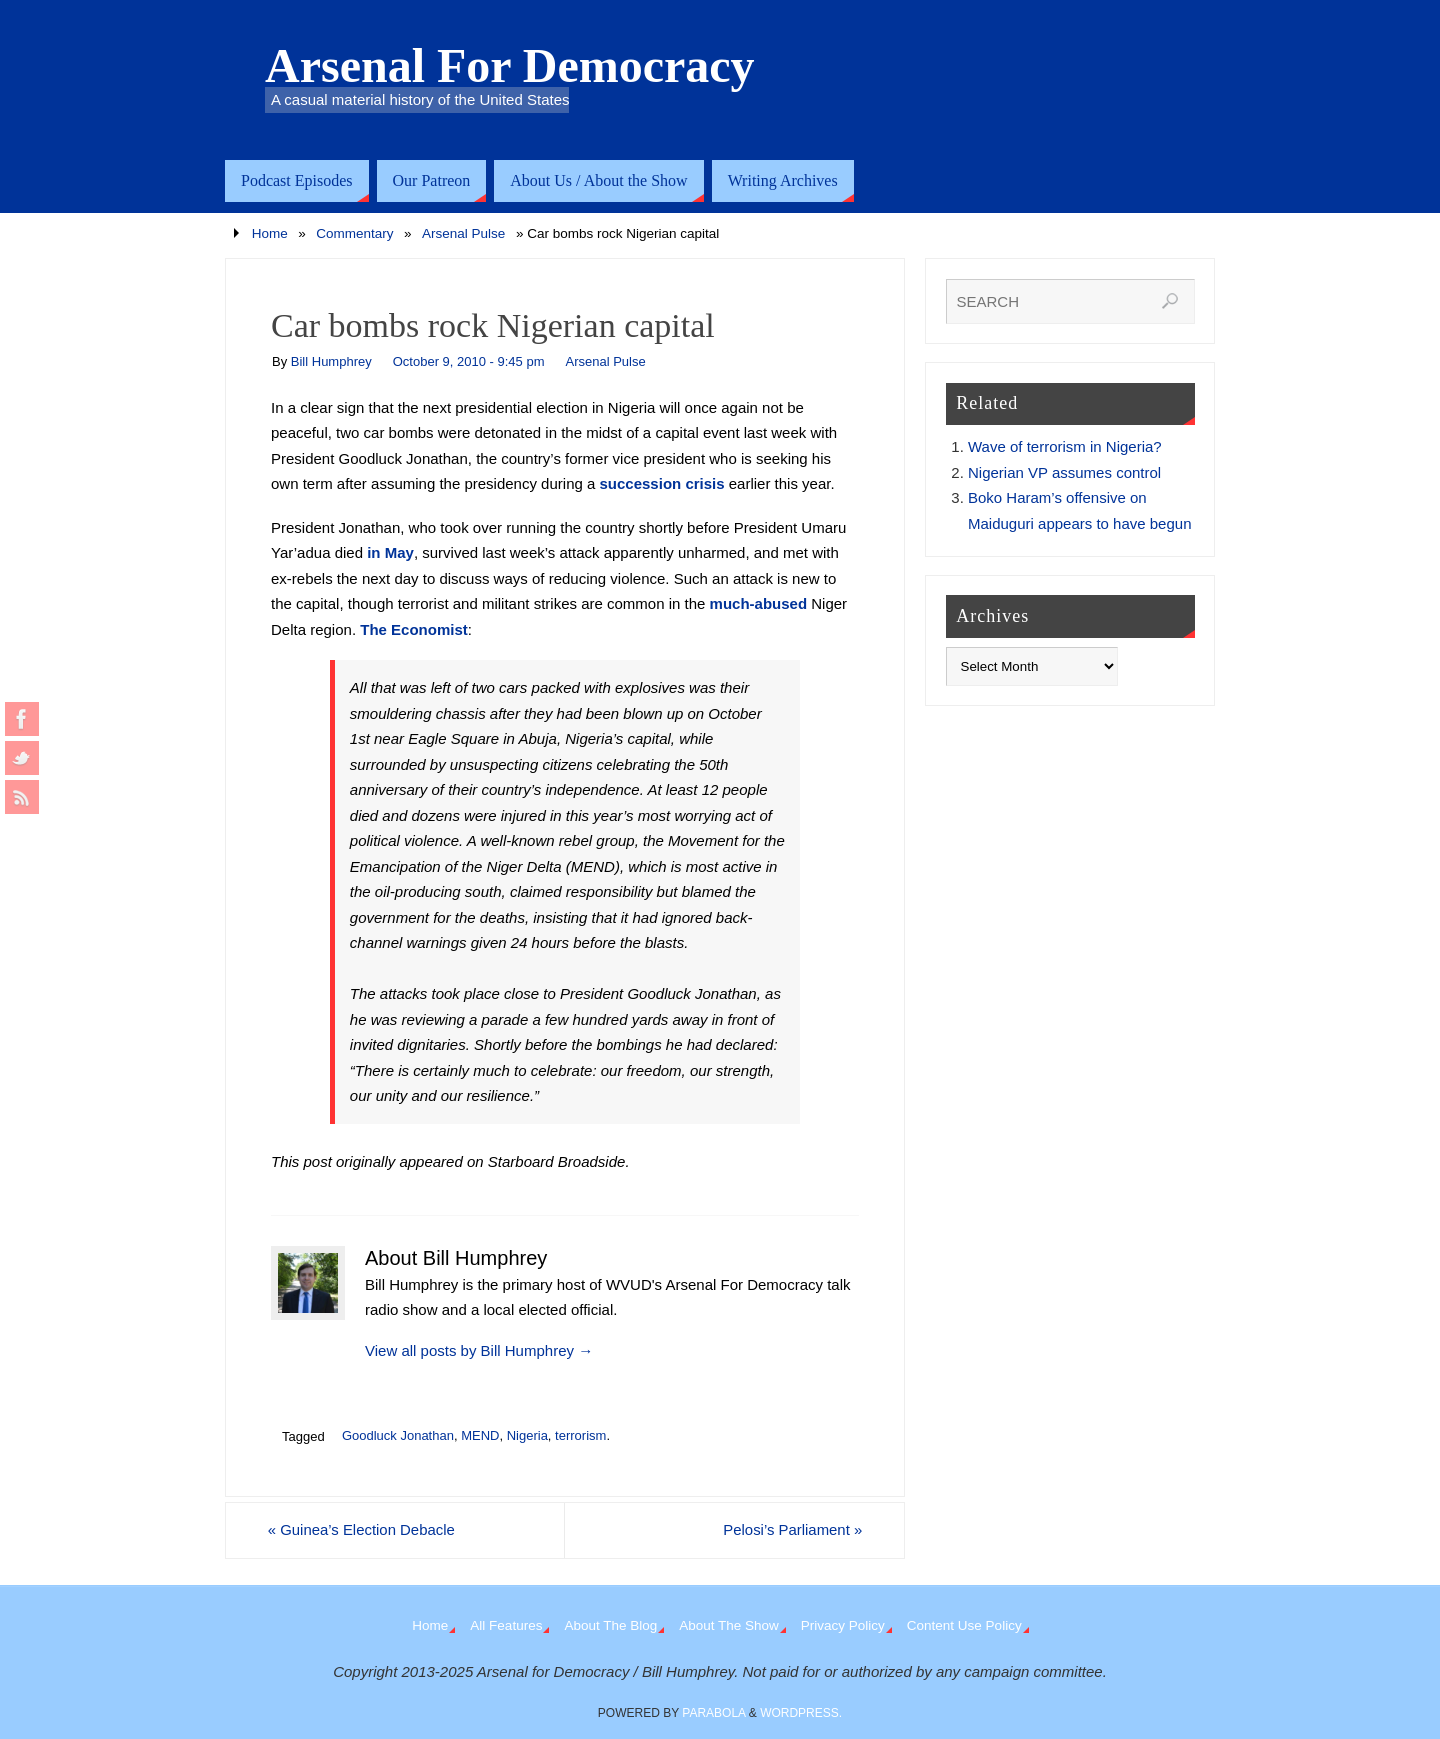 This screenshot has width=1440, height=1739. What do you see at coordinates (713, 1714) in the screenshot?
I see `Parabola` at bounding box center [713, 1714].